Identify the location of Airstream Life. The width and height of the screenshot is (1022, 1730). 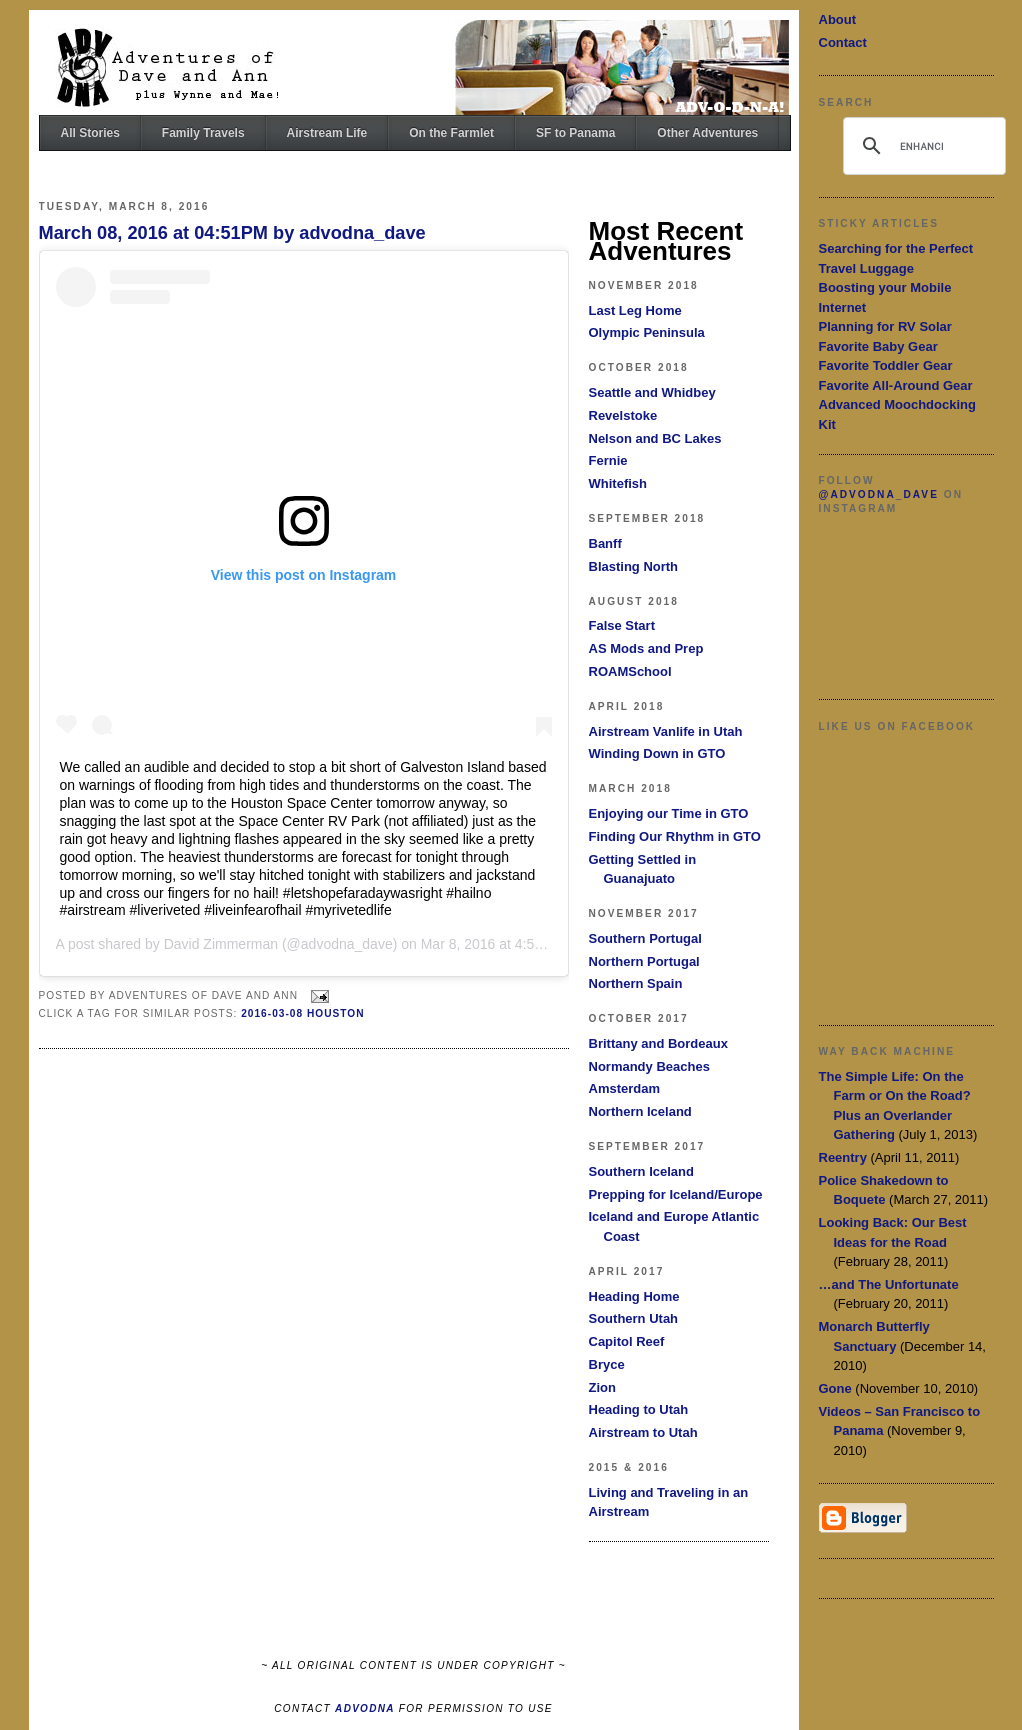
(327, 133).